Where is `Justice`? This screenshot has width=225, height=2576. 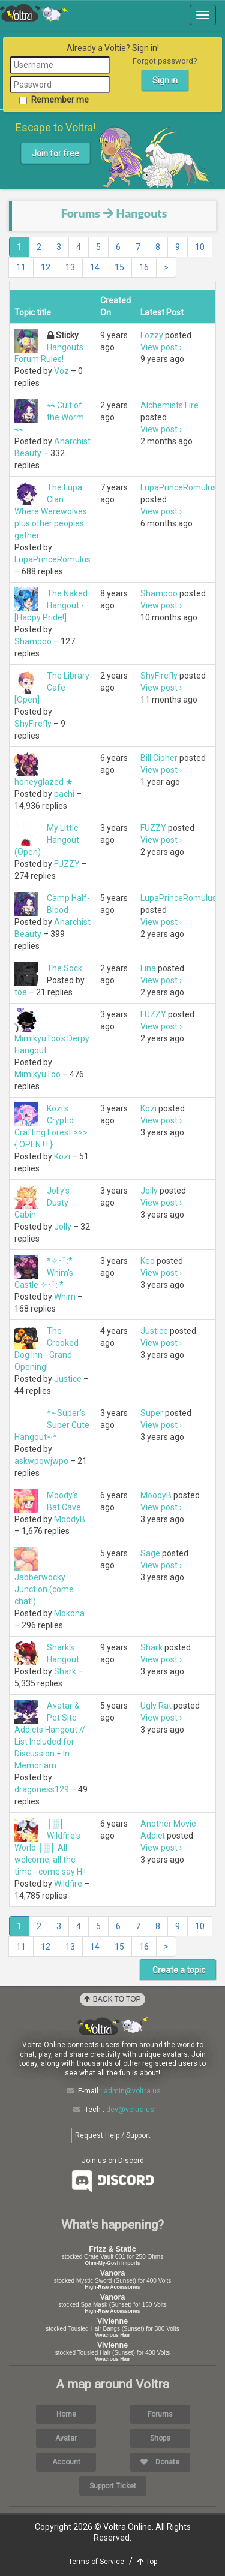
Justice is located at coordinates (68, 1379).